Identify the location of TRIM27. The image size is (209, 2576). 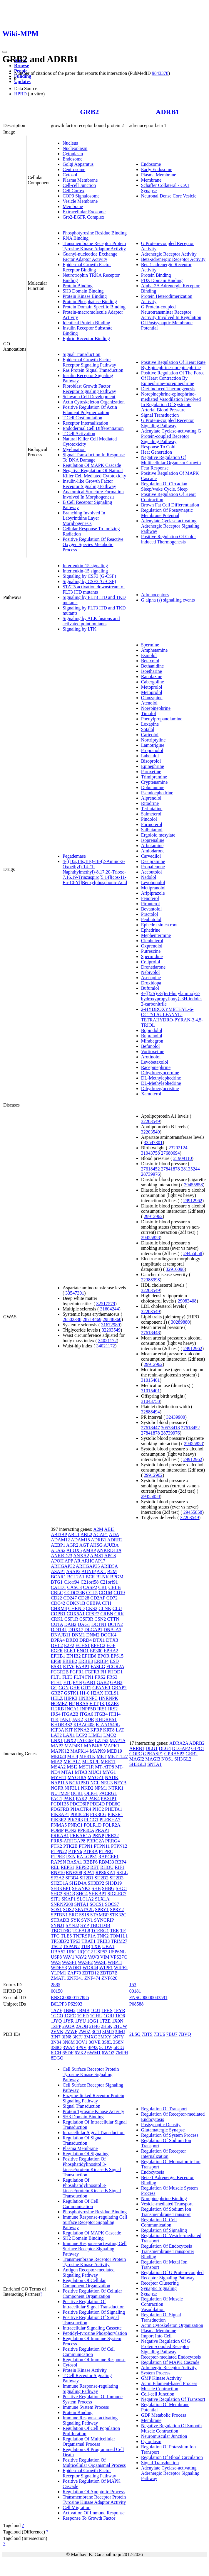
(119, 1941).